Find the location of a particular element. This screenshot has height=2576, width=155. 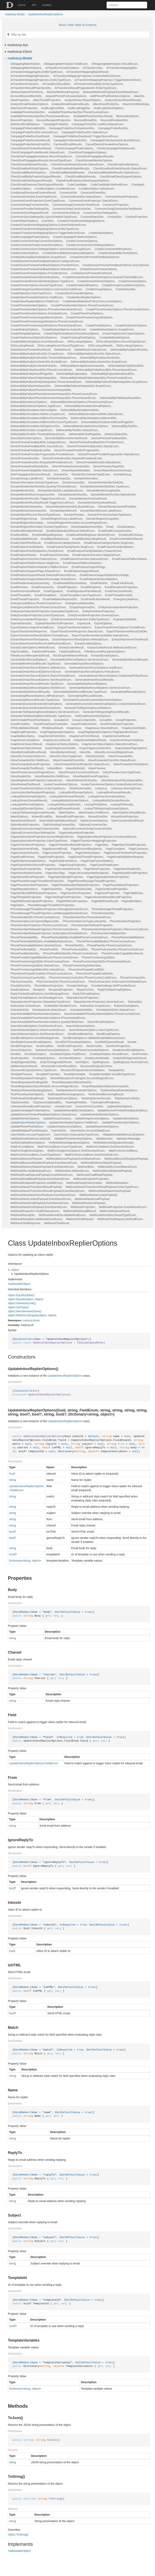

EmailBlacklistListingResult is located at coordinates (89, 538).